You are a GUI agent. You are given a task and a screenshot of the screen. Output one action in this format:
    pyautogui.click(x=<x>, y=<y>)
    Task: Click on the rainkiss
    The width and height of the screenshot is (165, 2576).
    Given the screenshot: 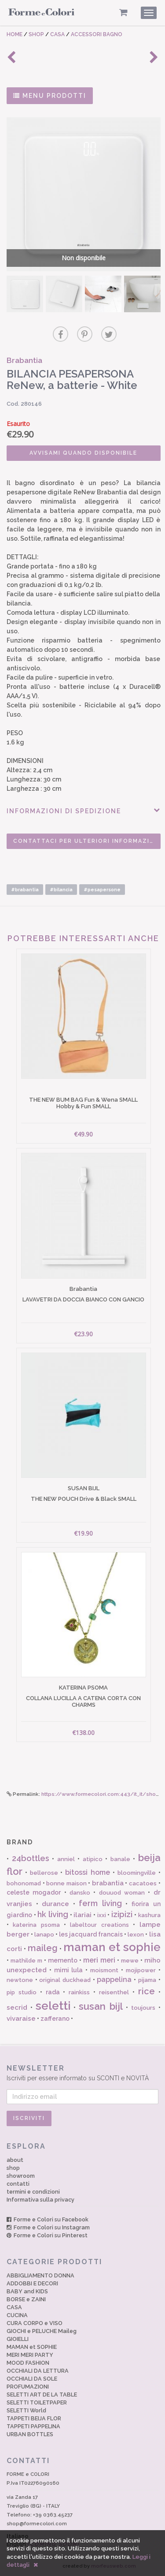 What is the action you would take?
    pyautogui.click(x=79, y=1992)
    